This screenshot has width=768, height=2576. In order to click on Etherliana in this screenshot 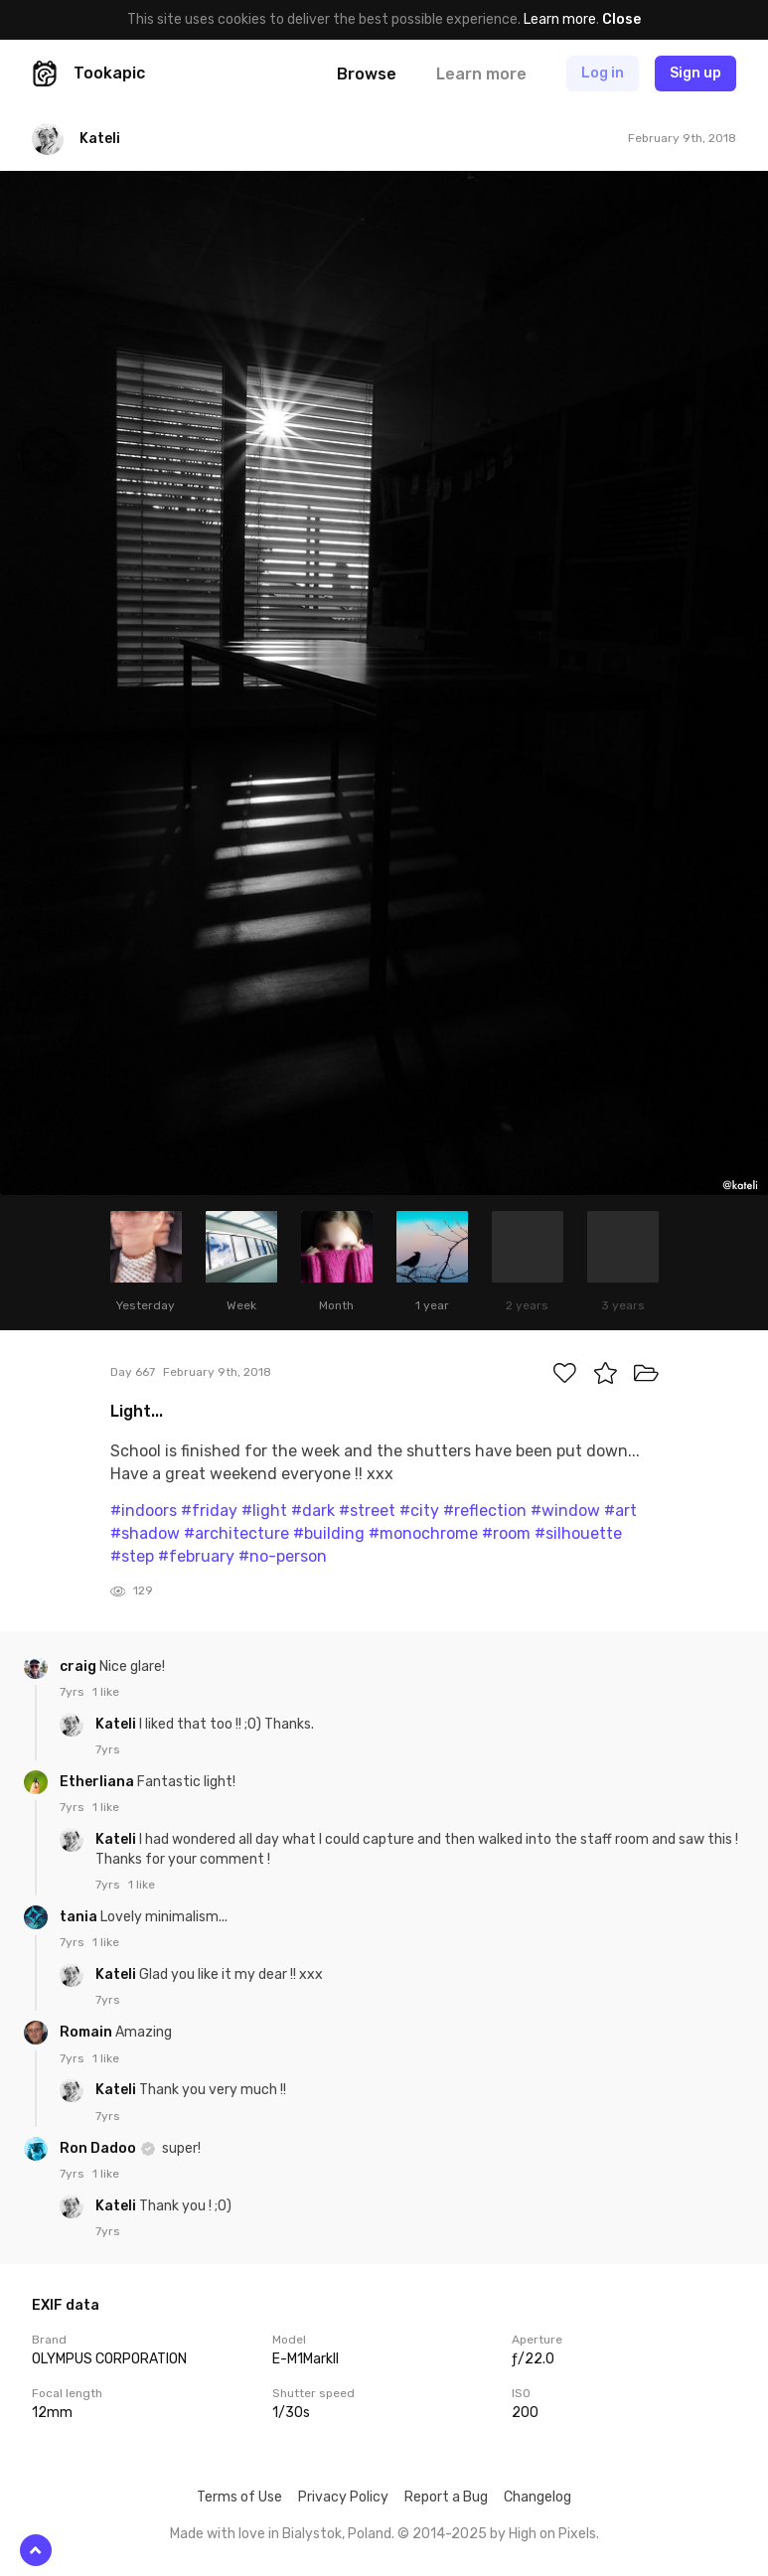, I will do `click(98, 1781)`.